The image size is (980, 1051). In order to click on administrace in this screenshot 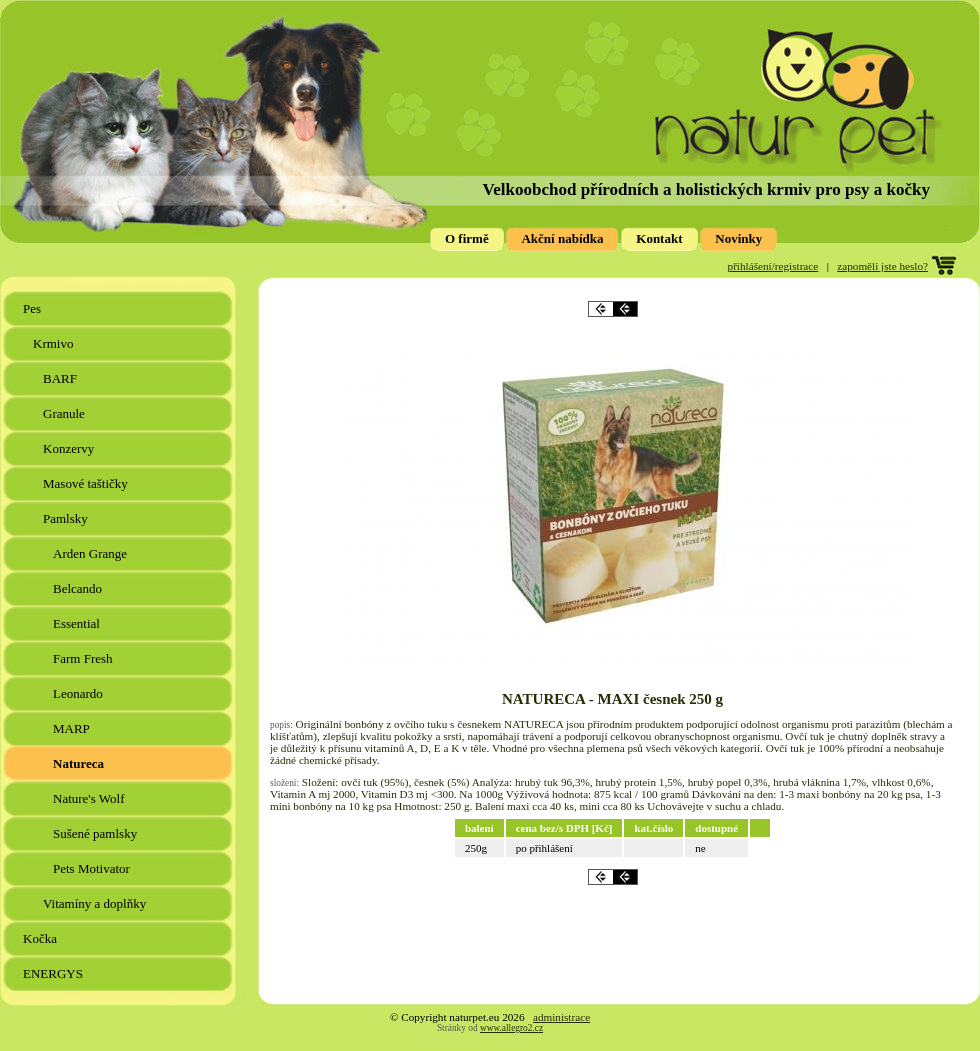, I will do `click(561, 1017)`.